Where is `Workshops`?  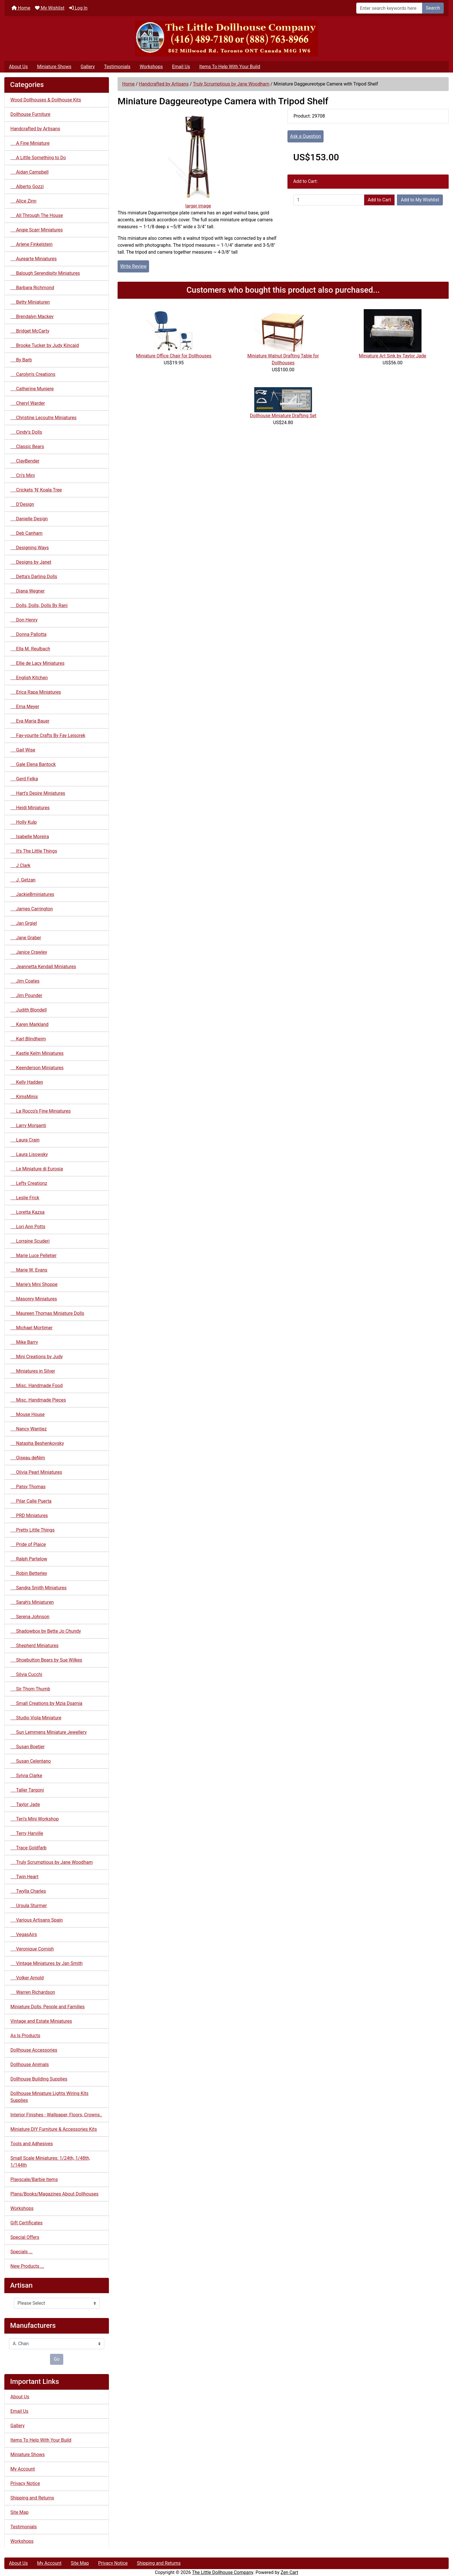
Workshops is located at coordinates (151, 66).